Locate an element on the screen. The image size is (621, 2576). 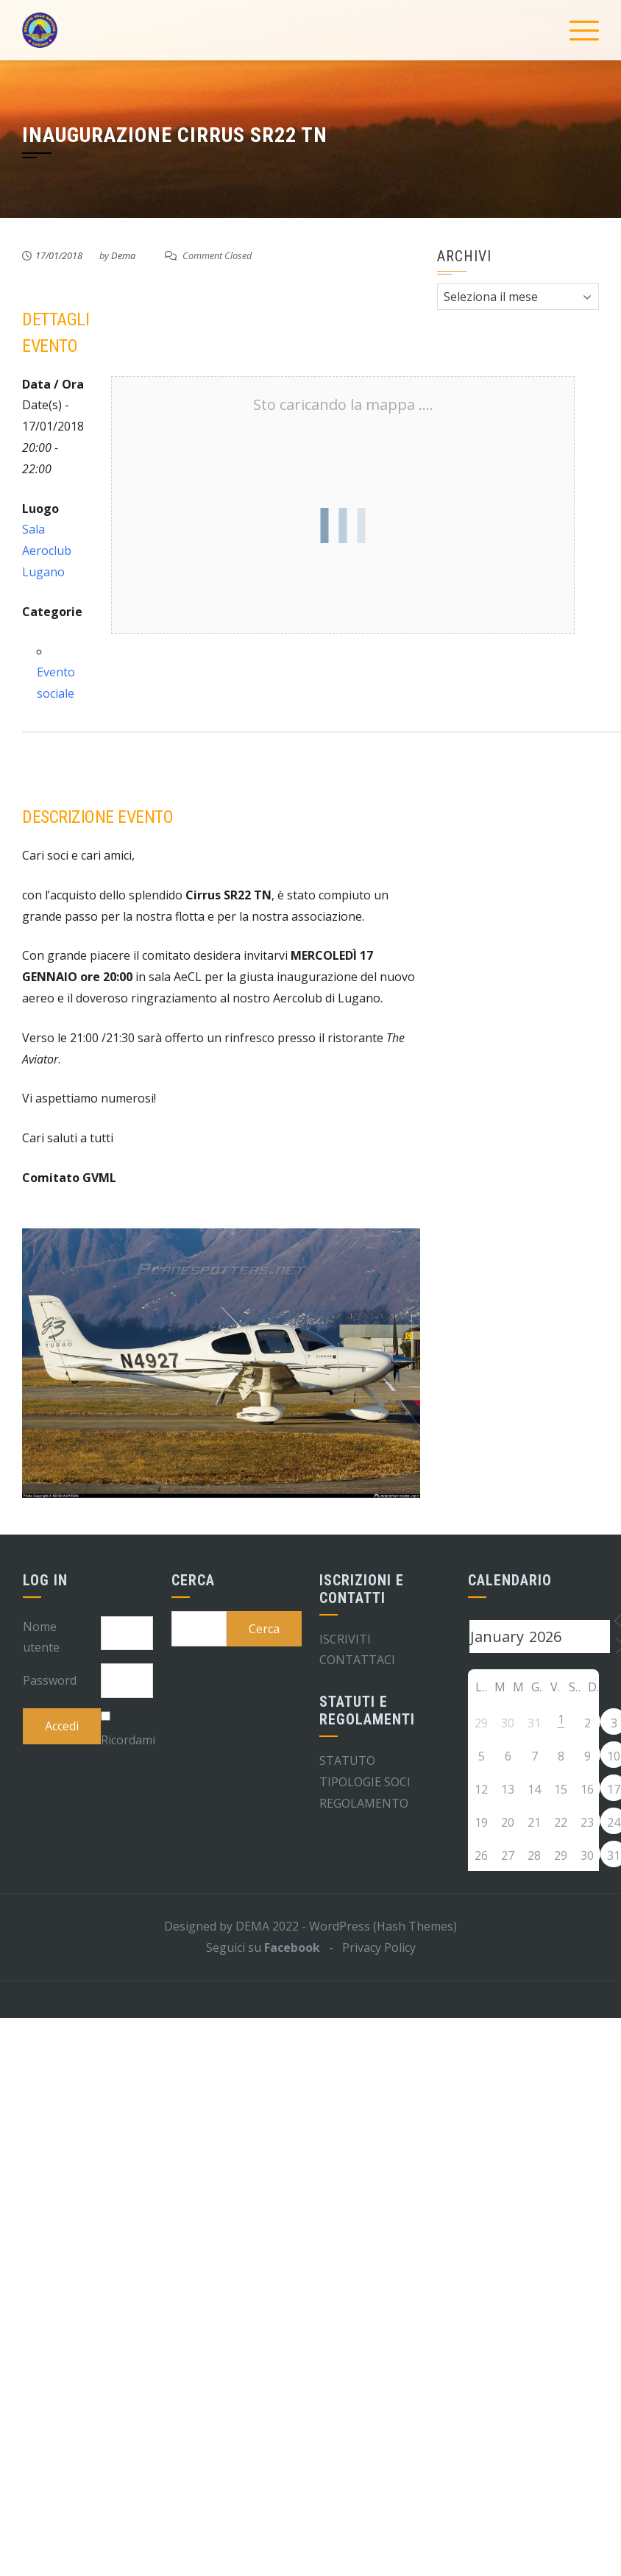
Password is located at coordinates (50, 1680).